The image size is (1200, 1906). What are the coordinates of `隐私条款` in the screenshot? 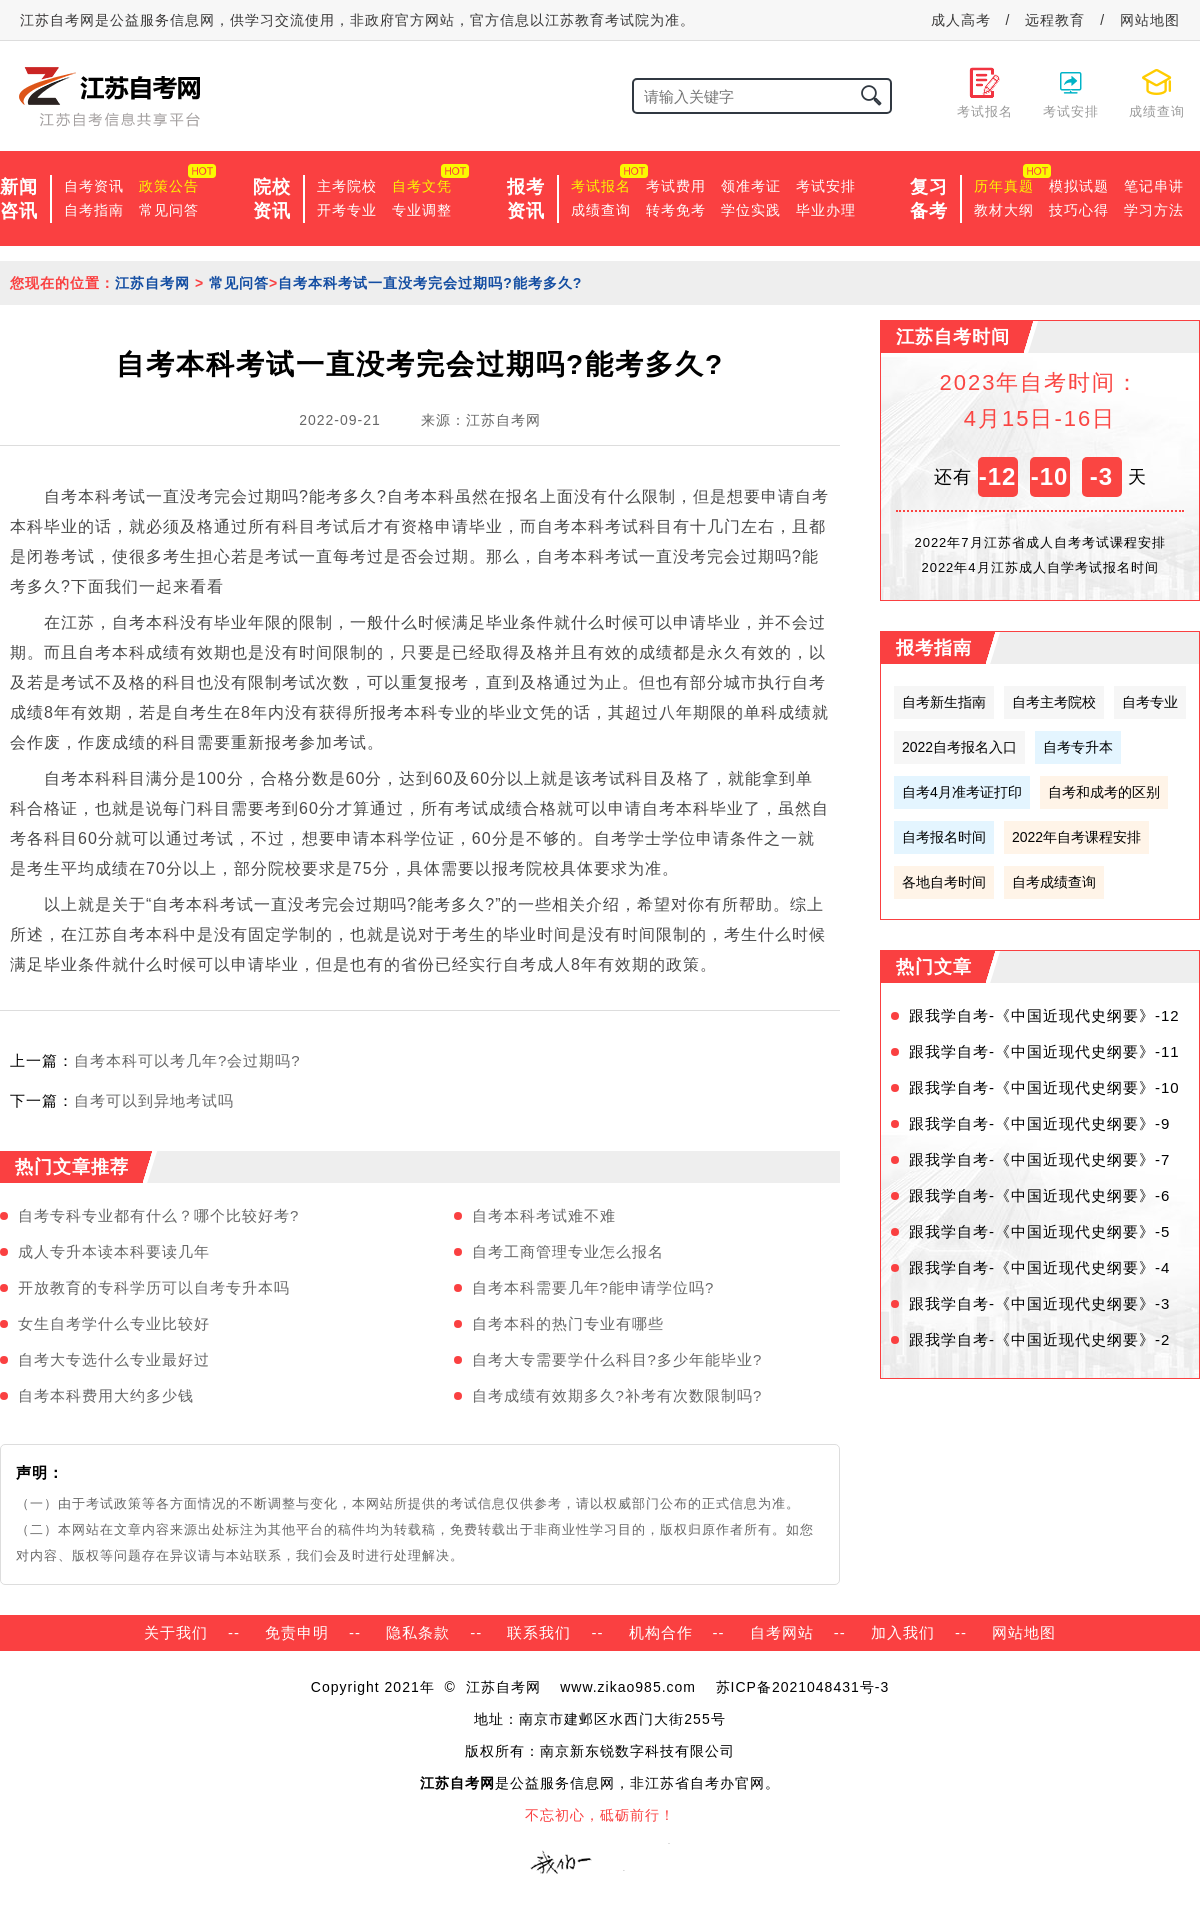 It's located at (418, 1632).